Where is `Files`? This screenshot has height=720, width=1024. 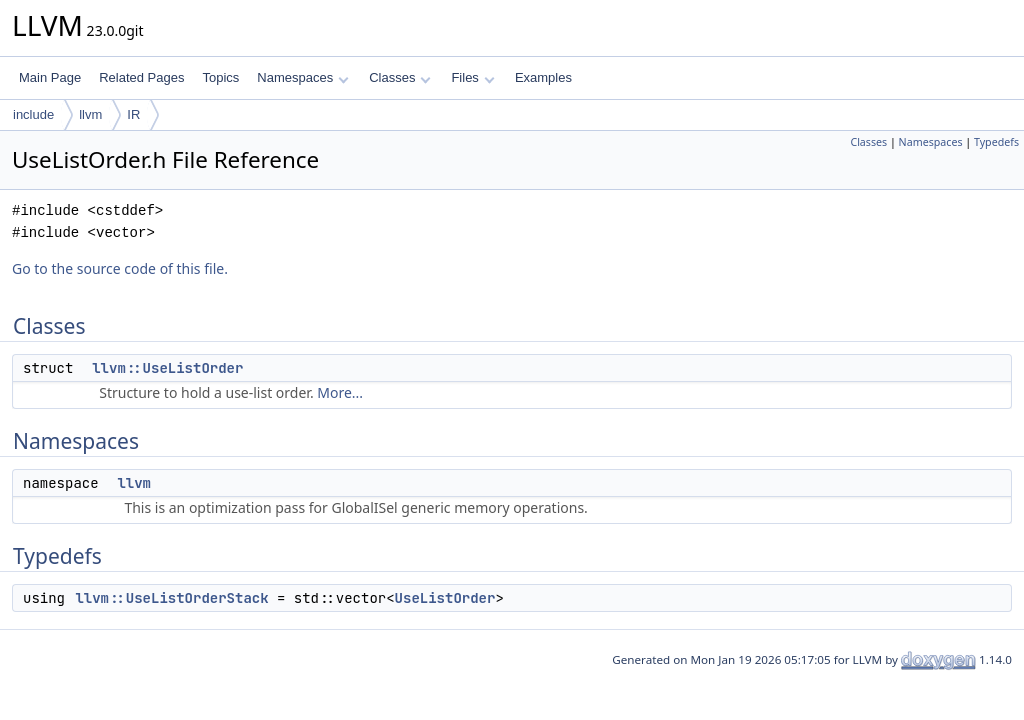 Files is located at coordinates (472, 77).